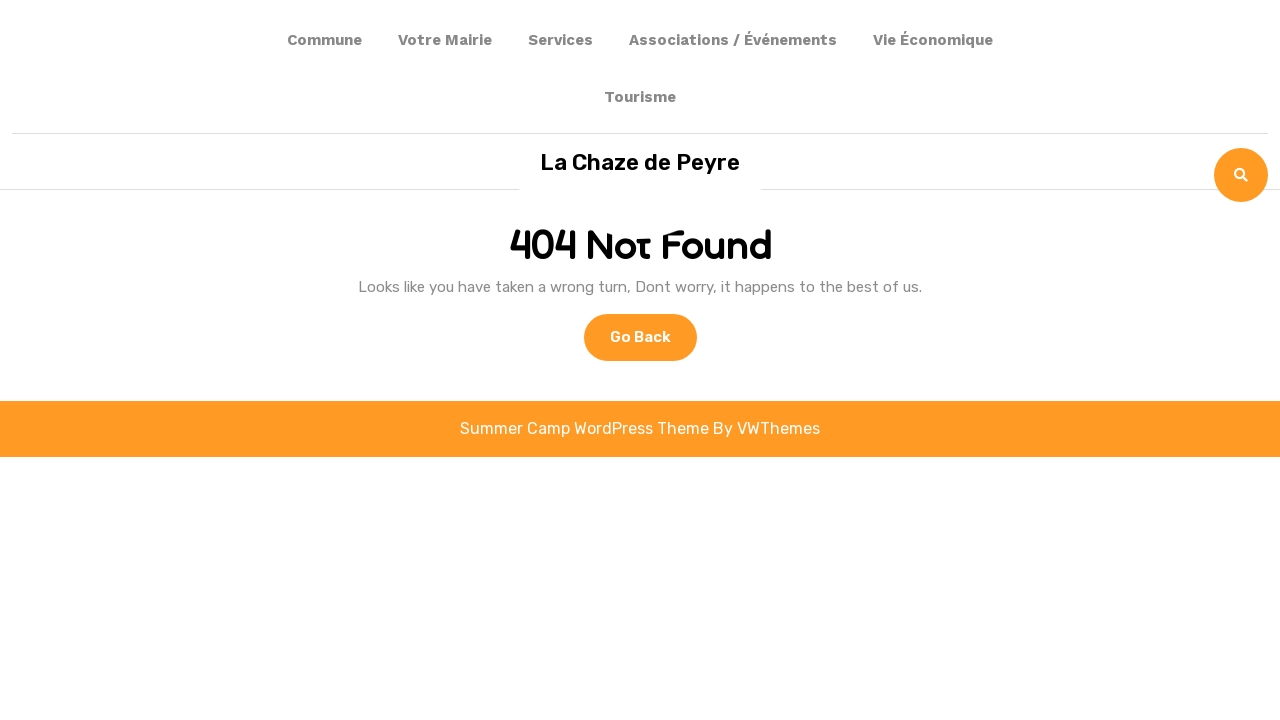  What do you see at coordinates (733, 40) in the screenshot?
I see `Associations / événements` at bounding box center [733, 40].